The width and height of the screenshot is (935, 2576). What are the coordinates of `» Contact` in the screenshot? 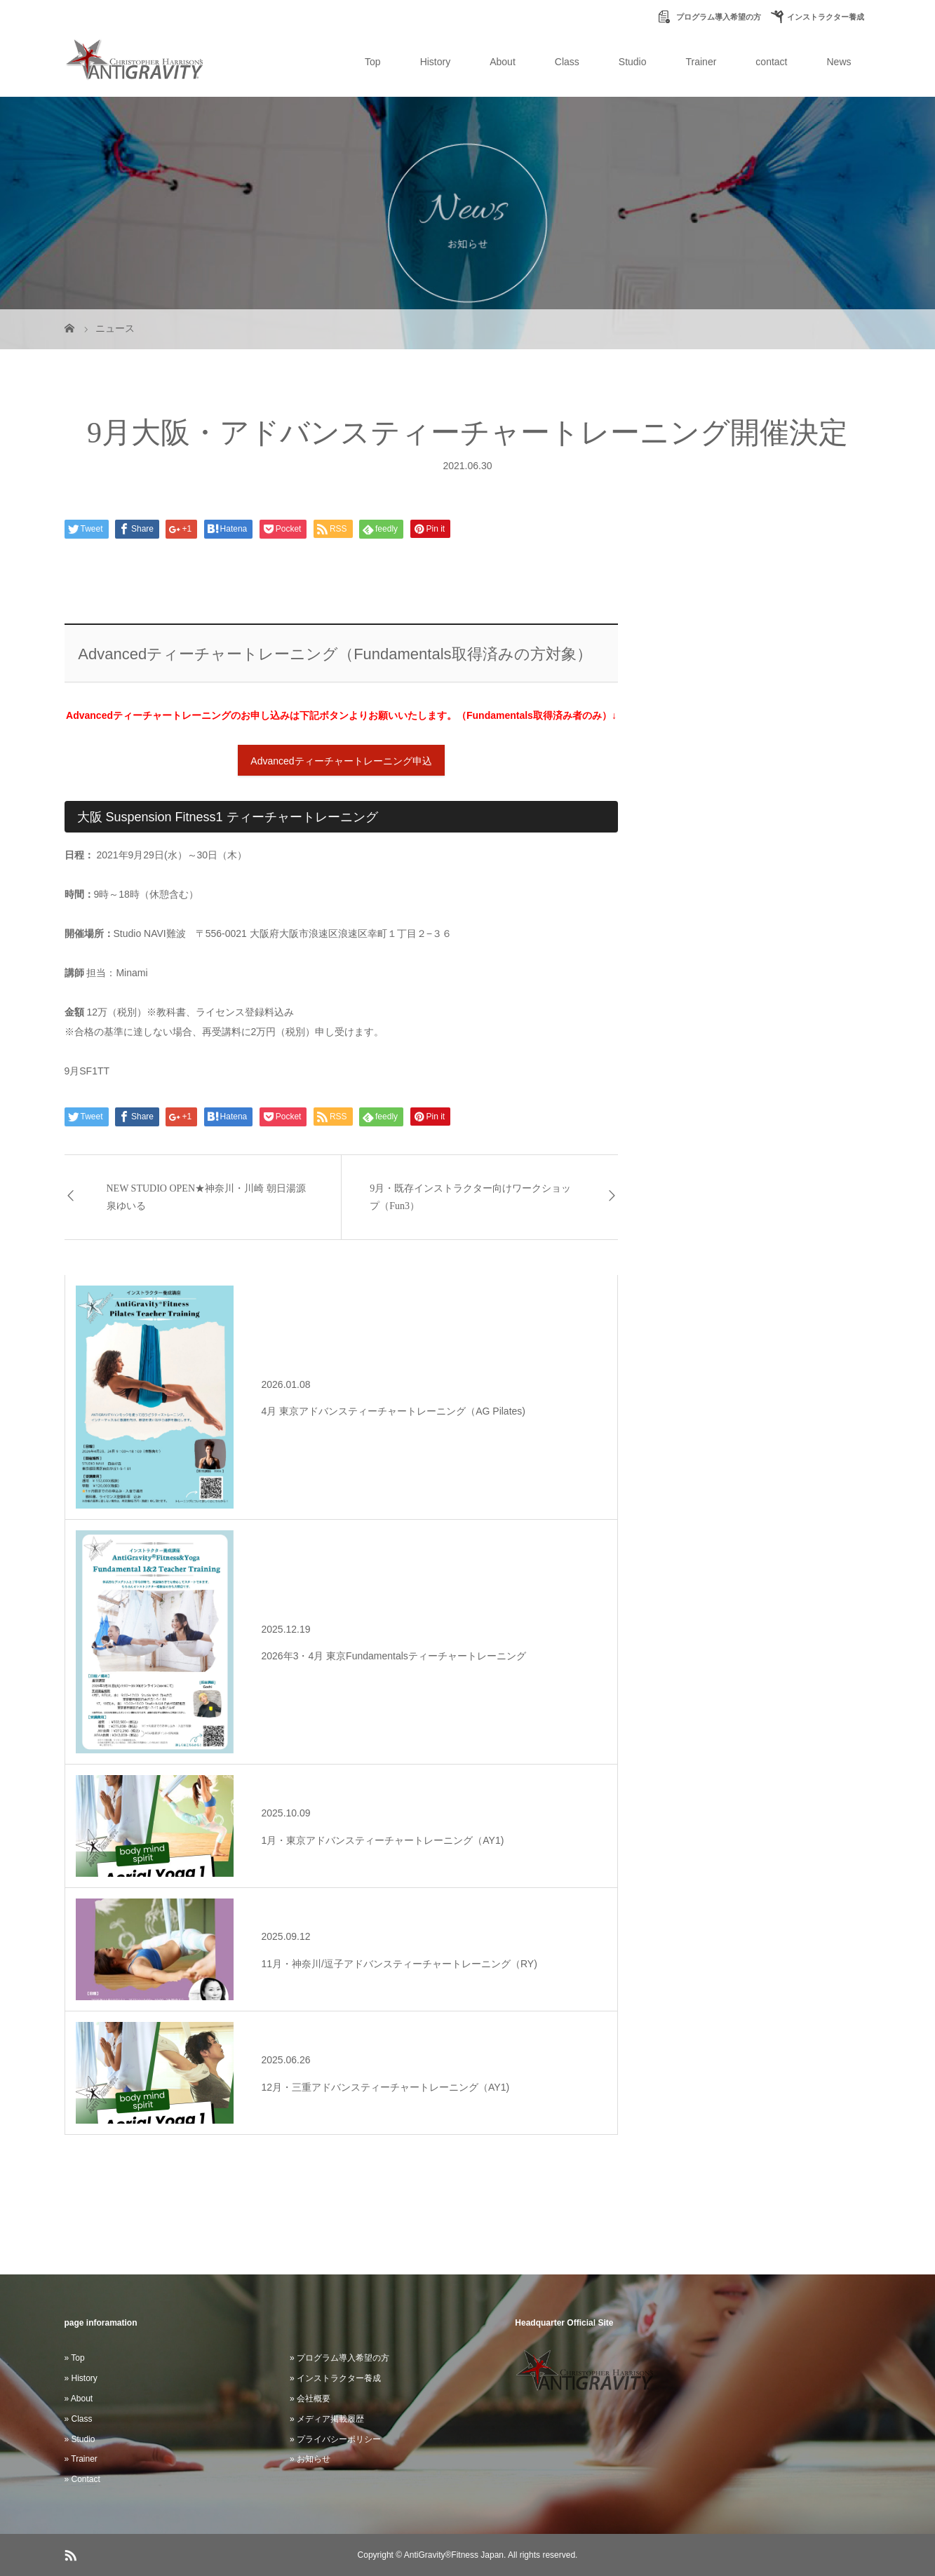 It's located at (82, 2479).